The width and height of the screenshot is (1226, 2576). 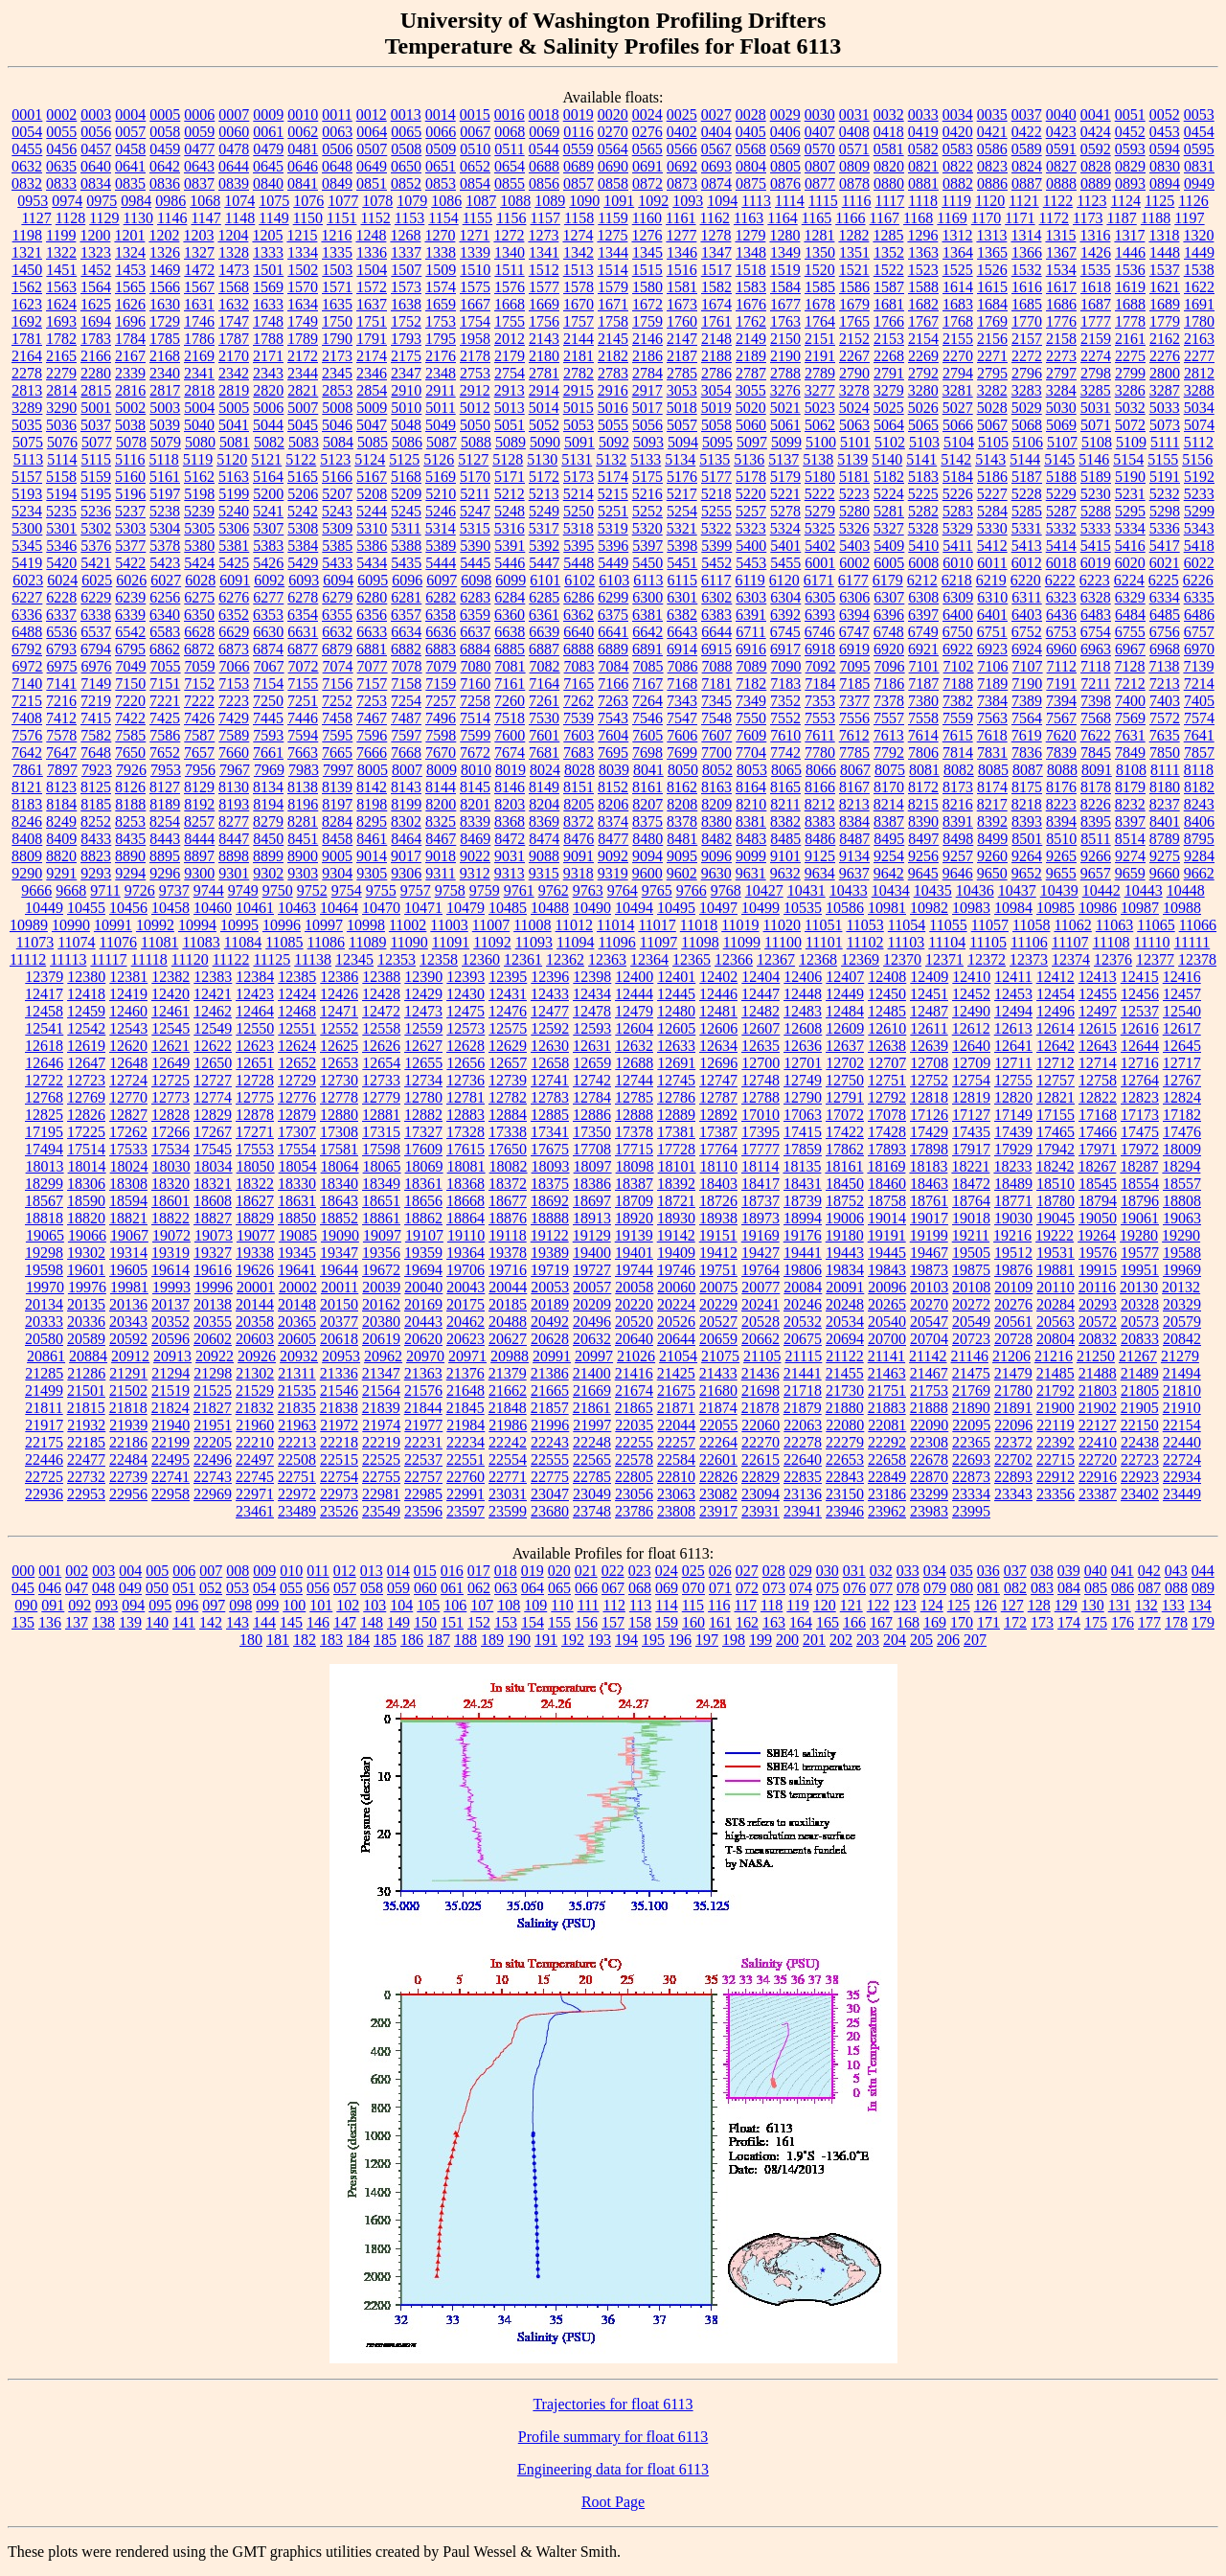 I want to click on 1619, so click(x=1130, y=287).